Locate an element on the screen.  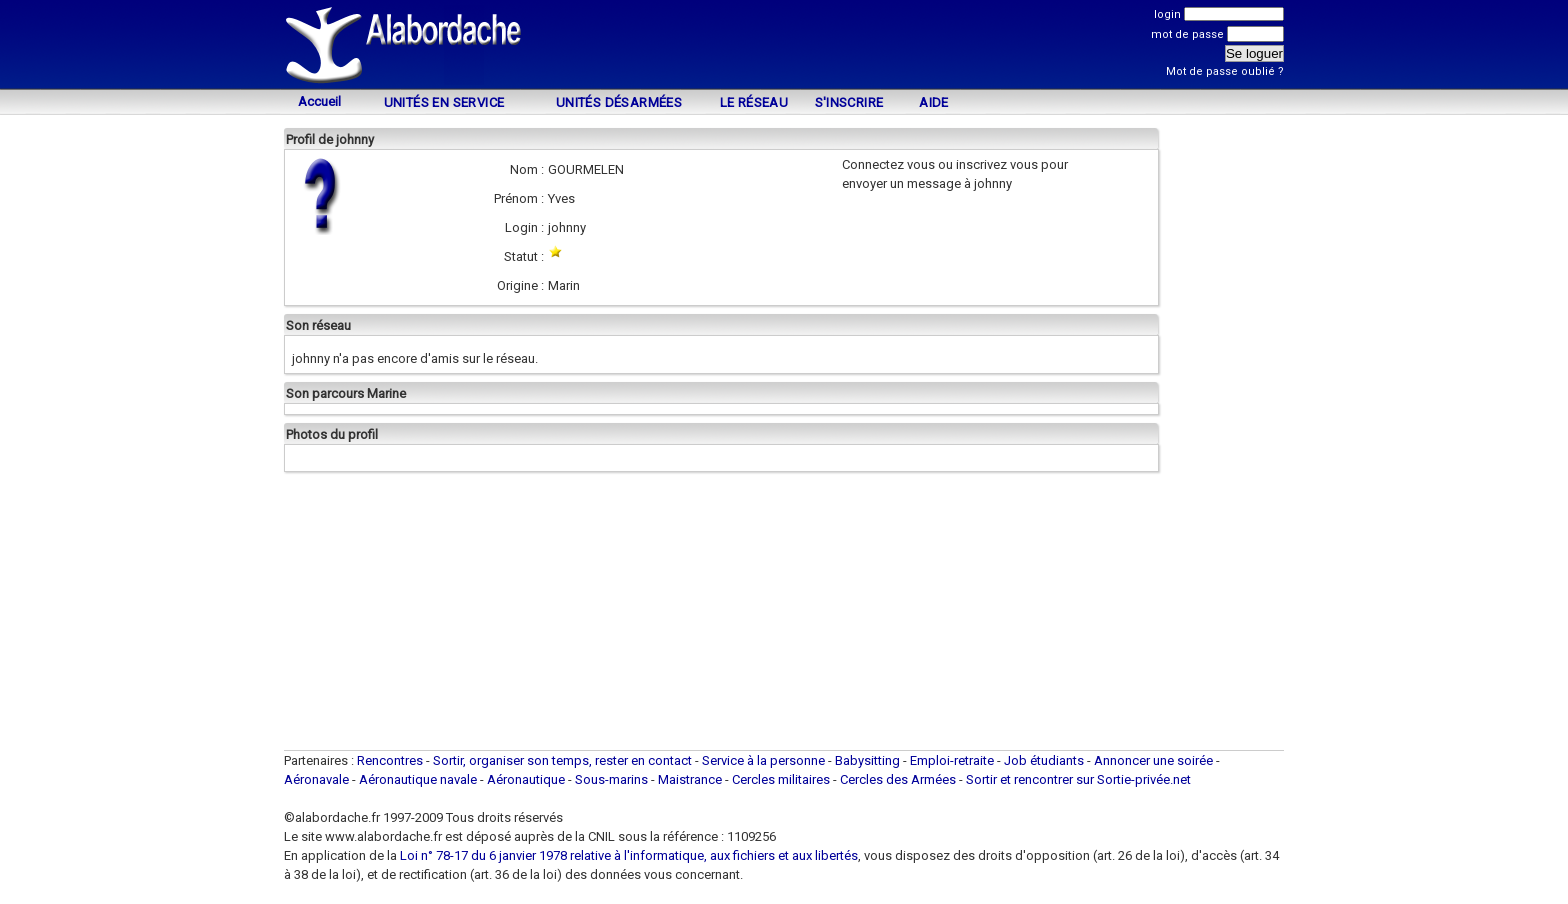
Babysitting is located at coordinates (867, 760).